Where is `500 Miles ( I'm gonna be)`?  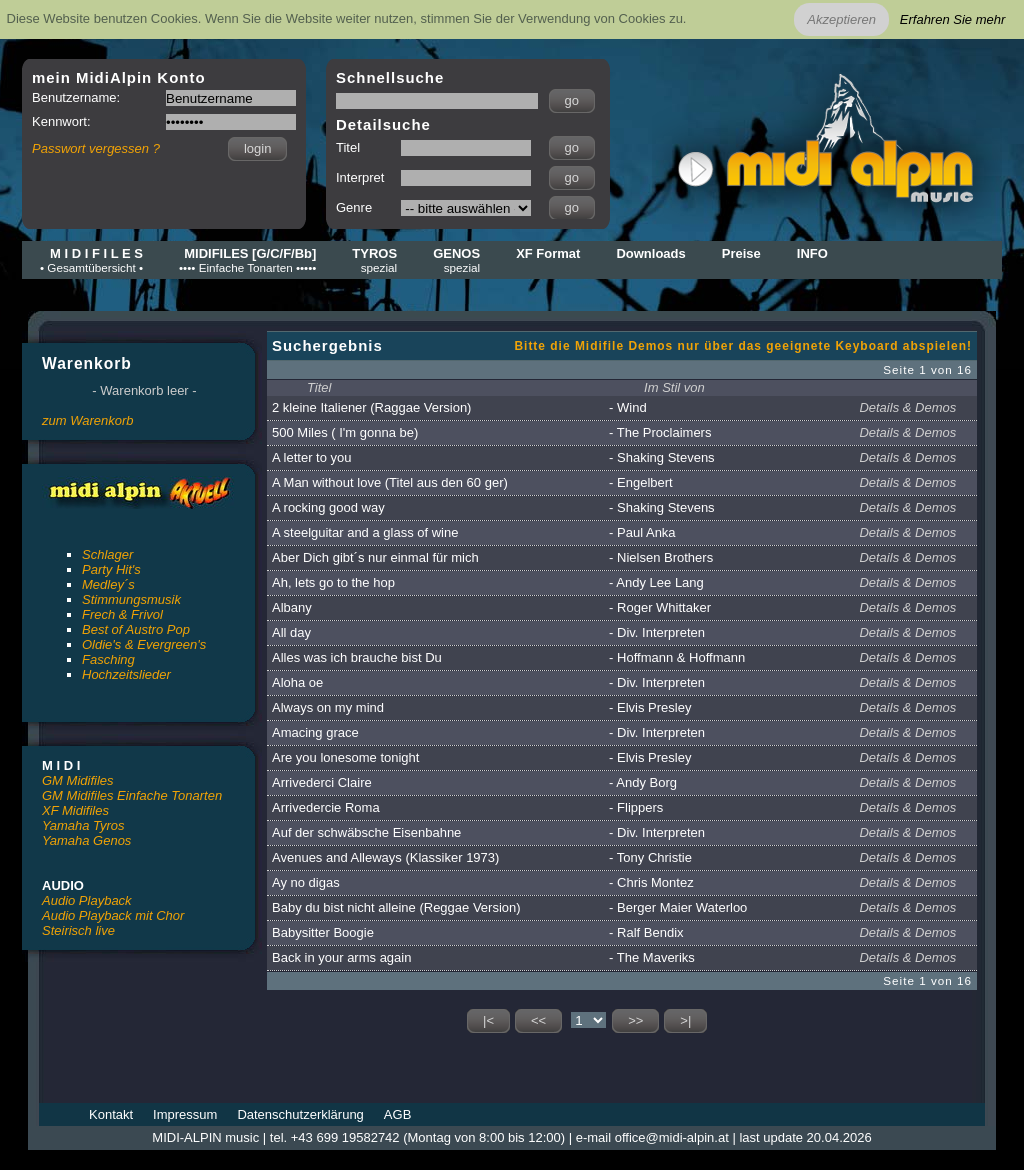
500 Miles ( I'm gonna be) is located at coordinates (345, 432).